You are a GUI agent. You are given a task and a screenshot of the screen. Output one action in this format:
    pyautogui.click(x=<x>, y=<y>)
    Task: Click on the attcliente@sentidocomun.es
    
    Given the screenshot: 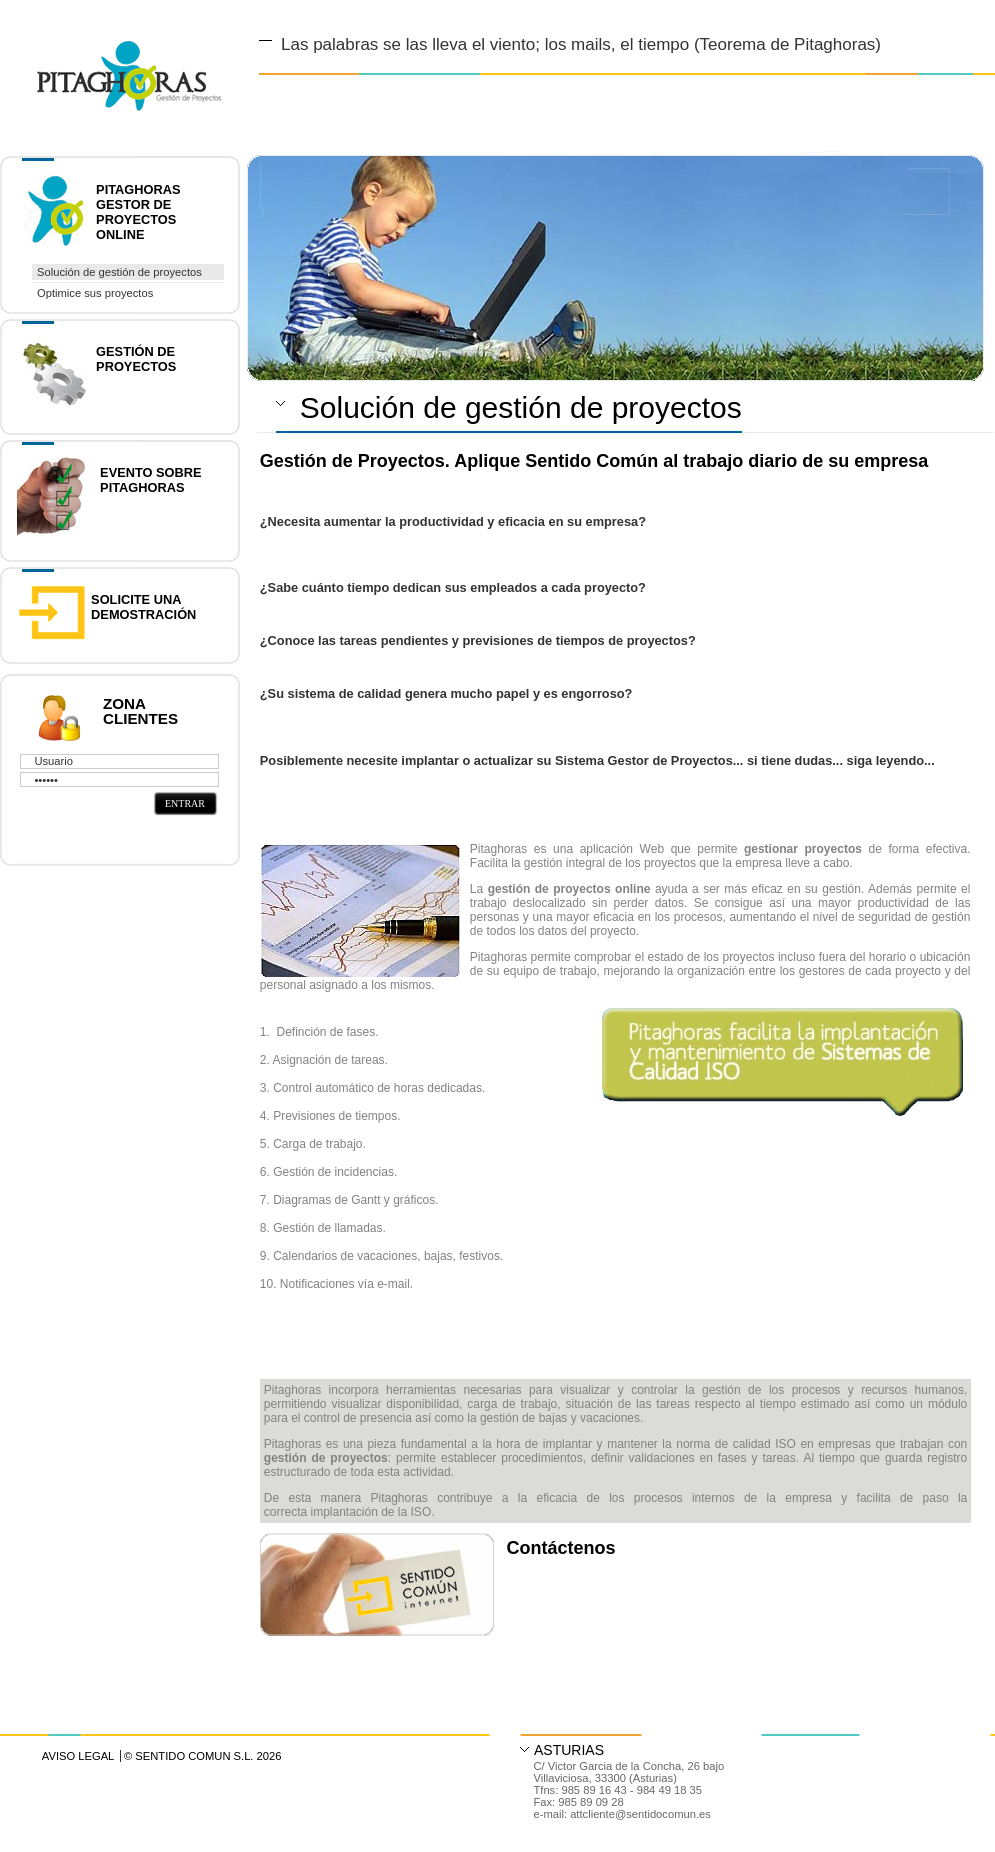 What is the action you would take?
    pyautogui.click(x=640, y=1814)
    